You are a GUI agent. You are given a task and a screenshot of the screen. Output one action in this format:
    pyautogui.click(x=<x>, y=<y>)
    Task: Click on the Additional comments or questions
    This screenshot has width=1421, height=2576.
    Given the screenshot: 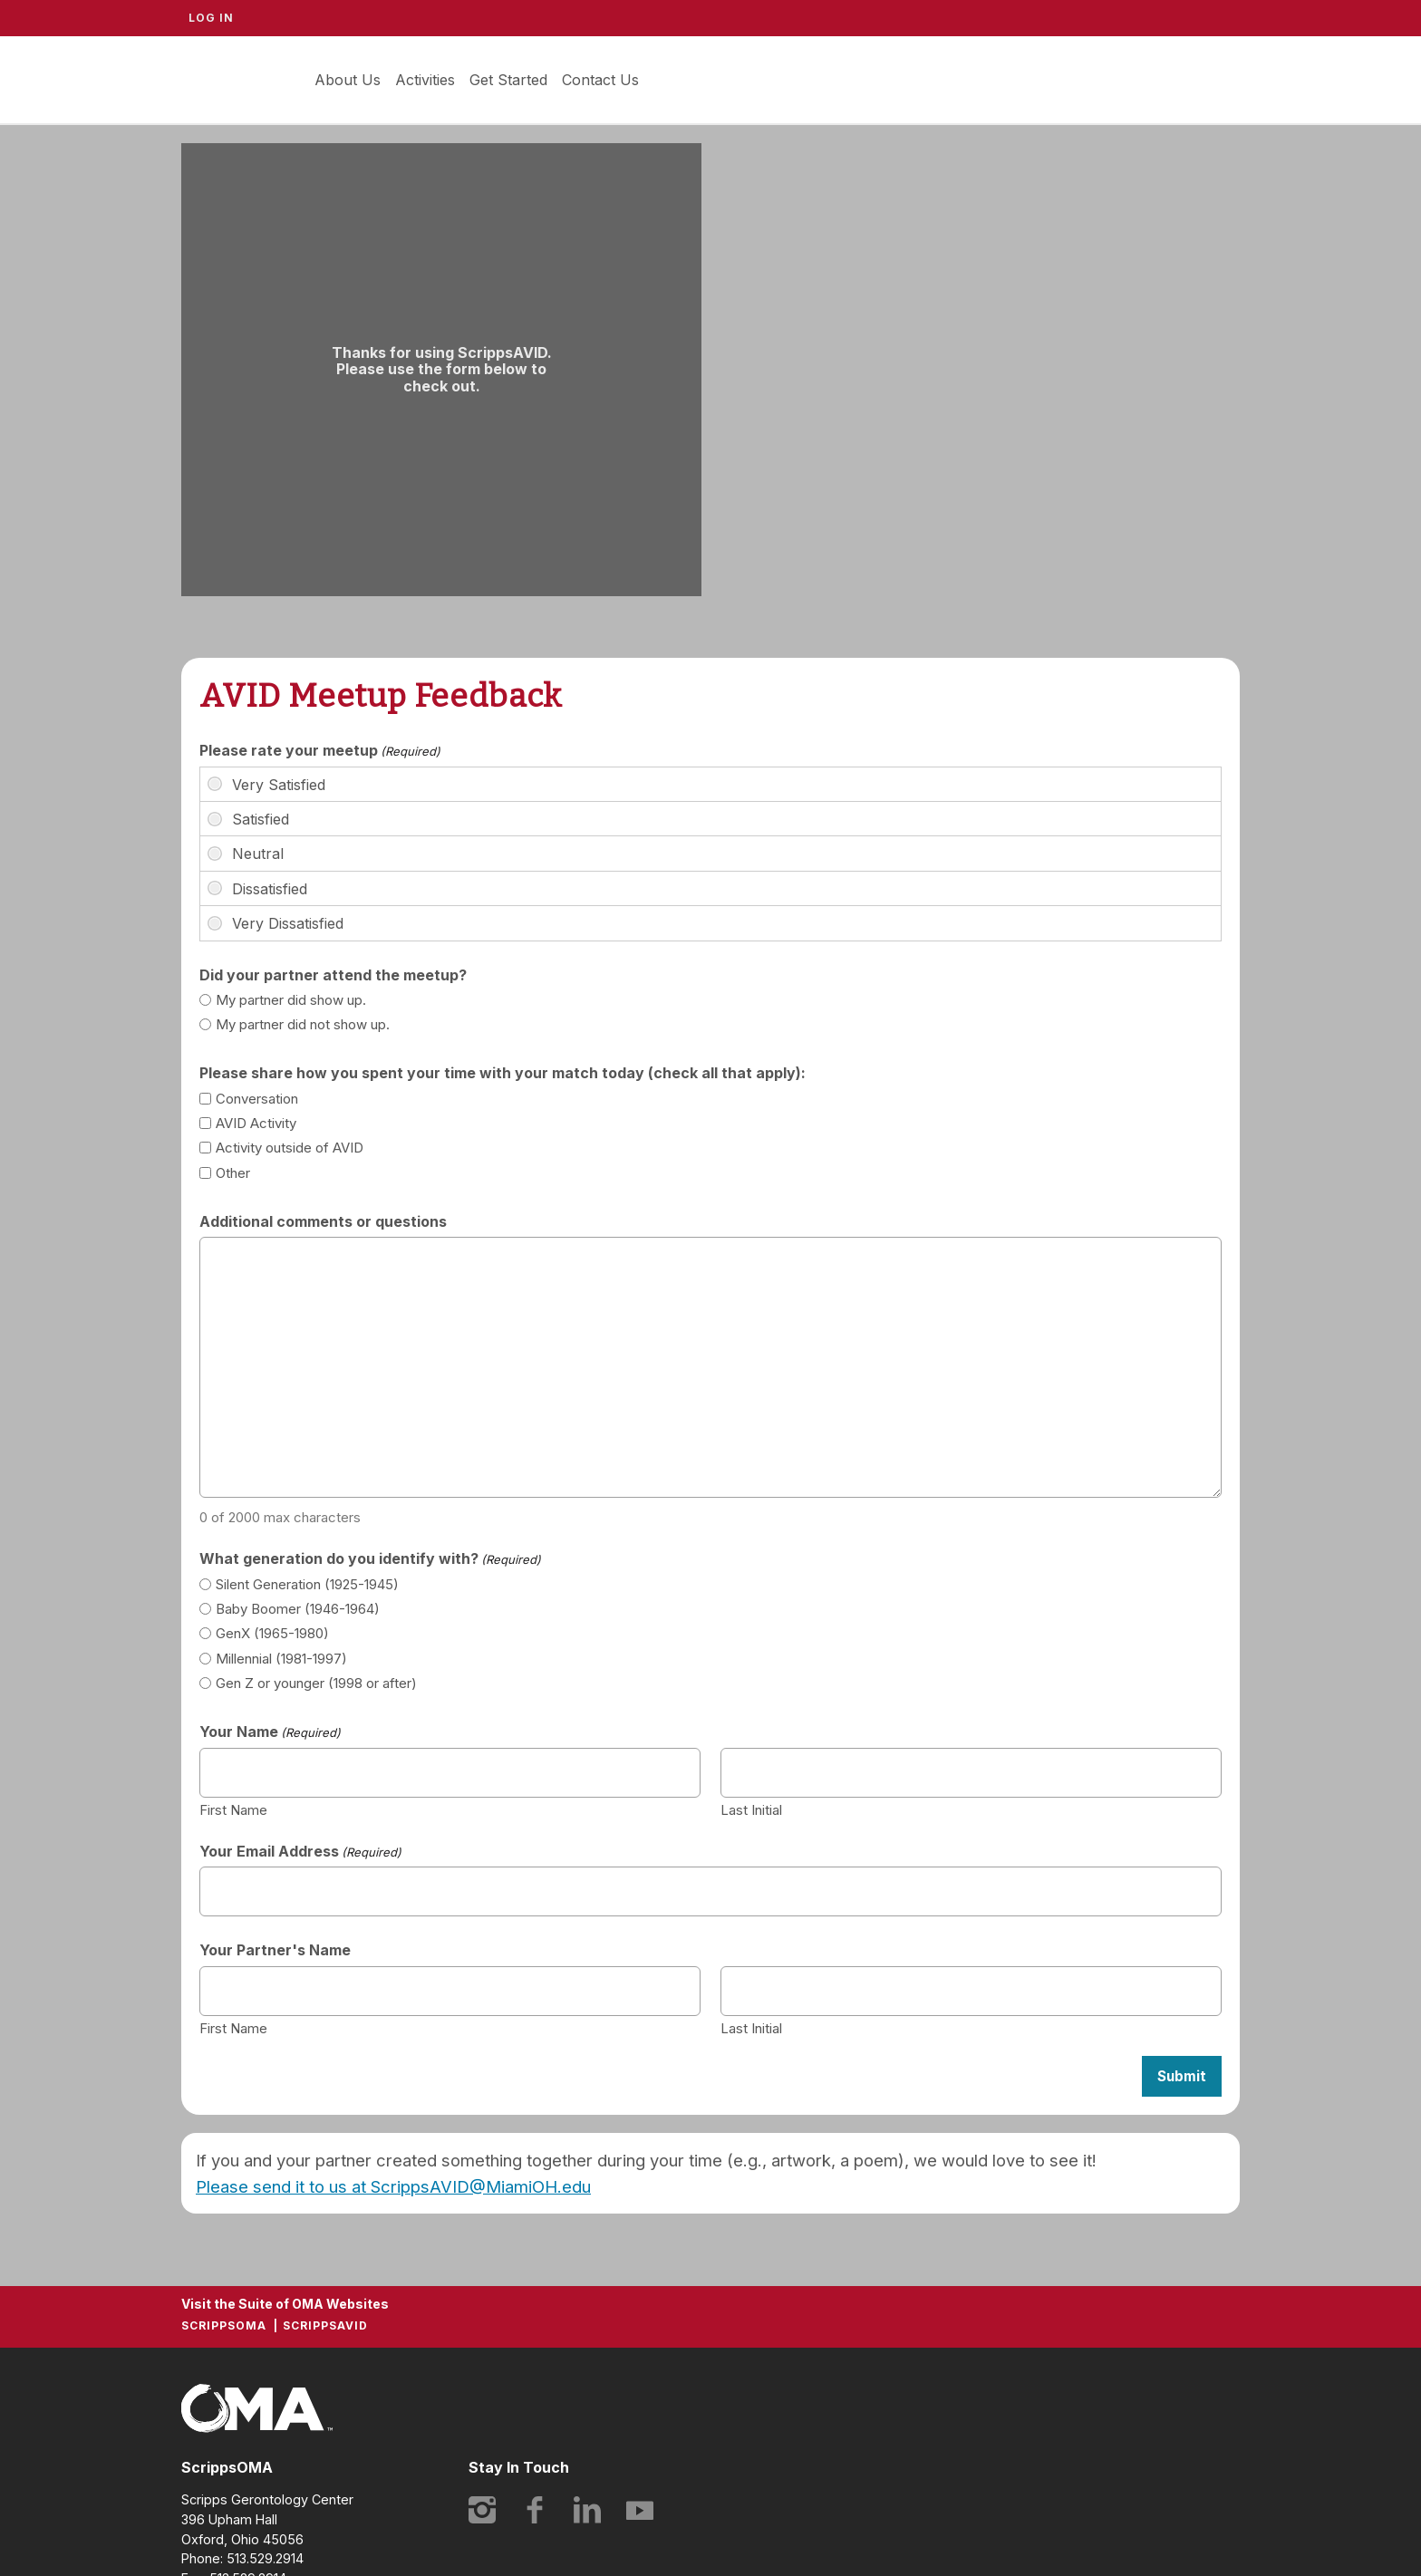 What is the action you would take?
    pyautogui.click(x=323, y=1221)
    